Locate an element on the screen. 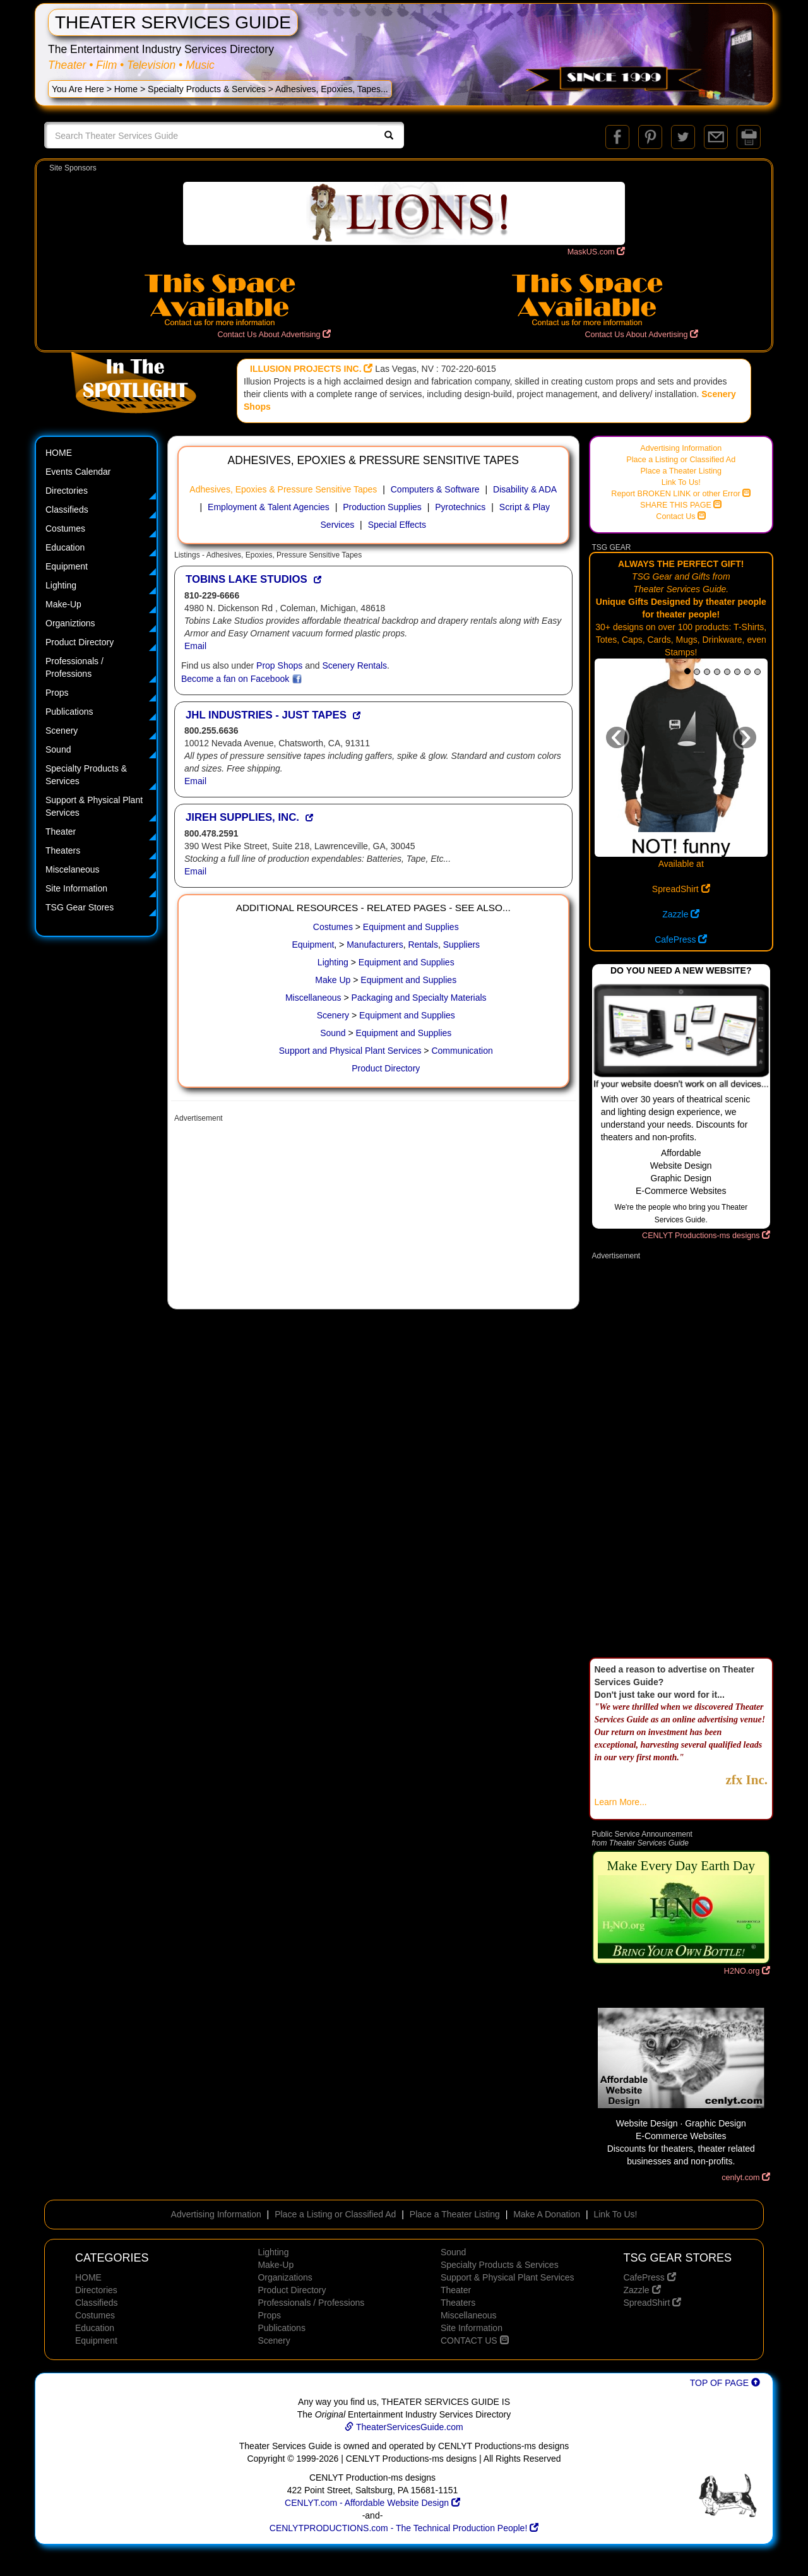 The image size is (808, 2576). Adhesives, Epoxies & Pressure Sensitive Tapes is located at coordinates (283, 489).